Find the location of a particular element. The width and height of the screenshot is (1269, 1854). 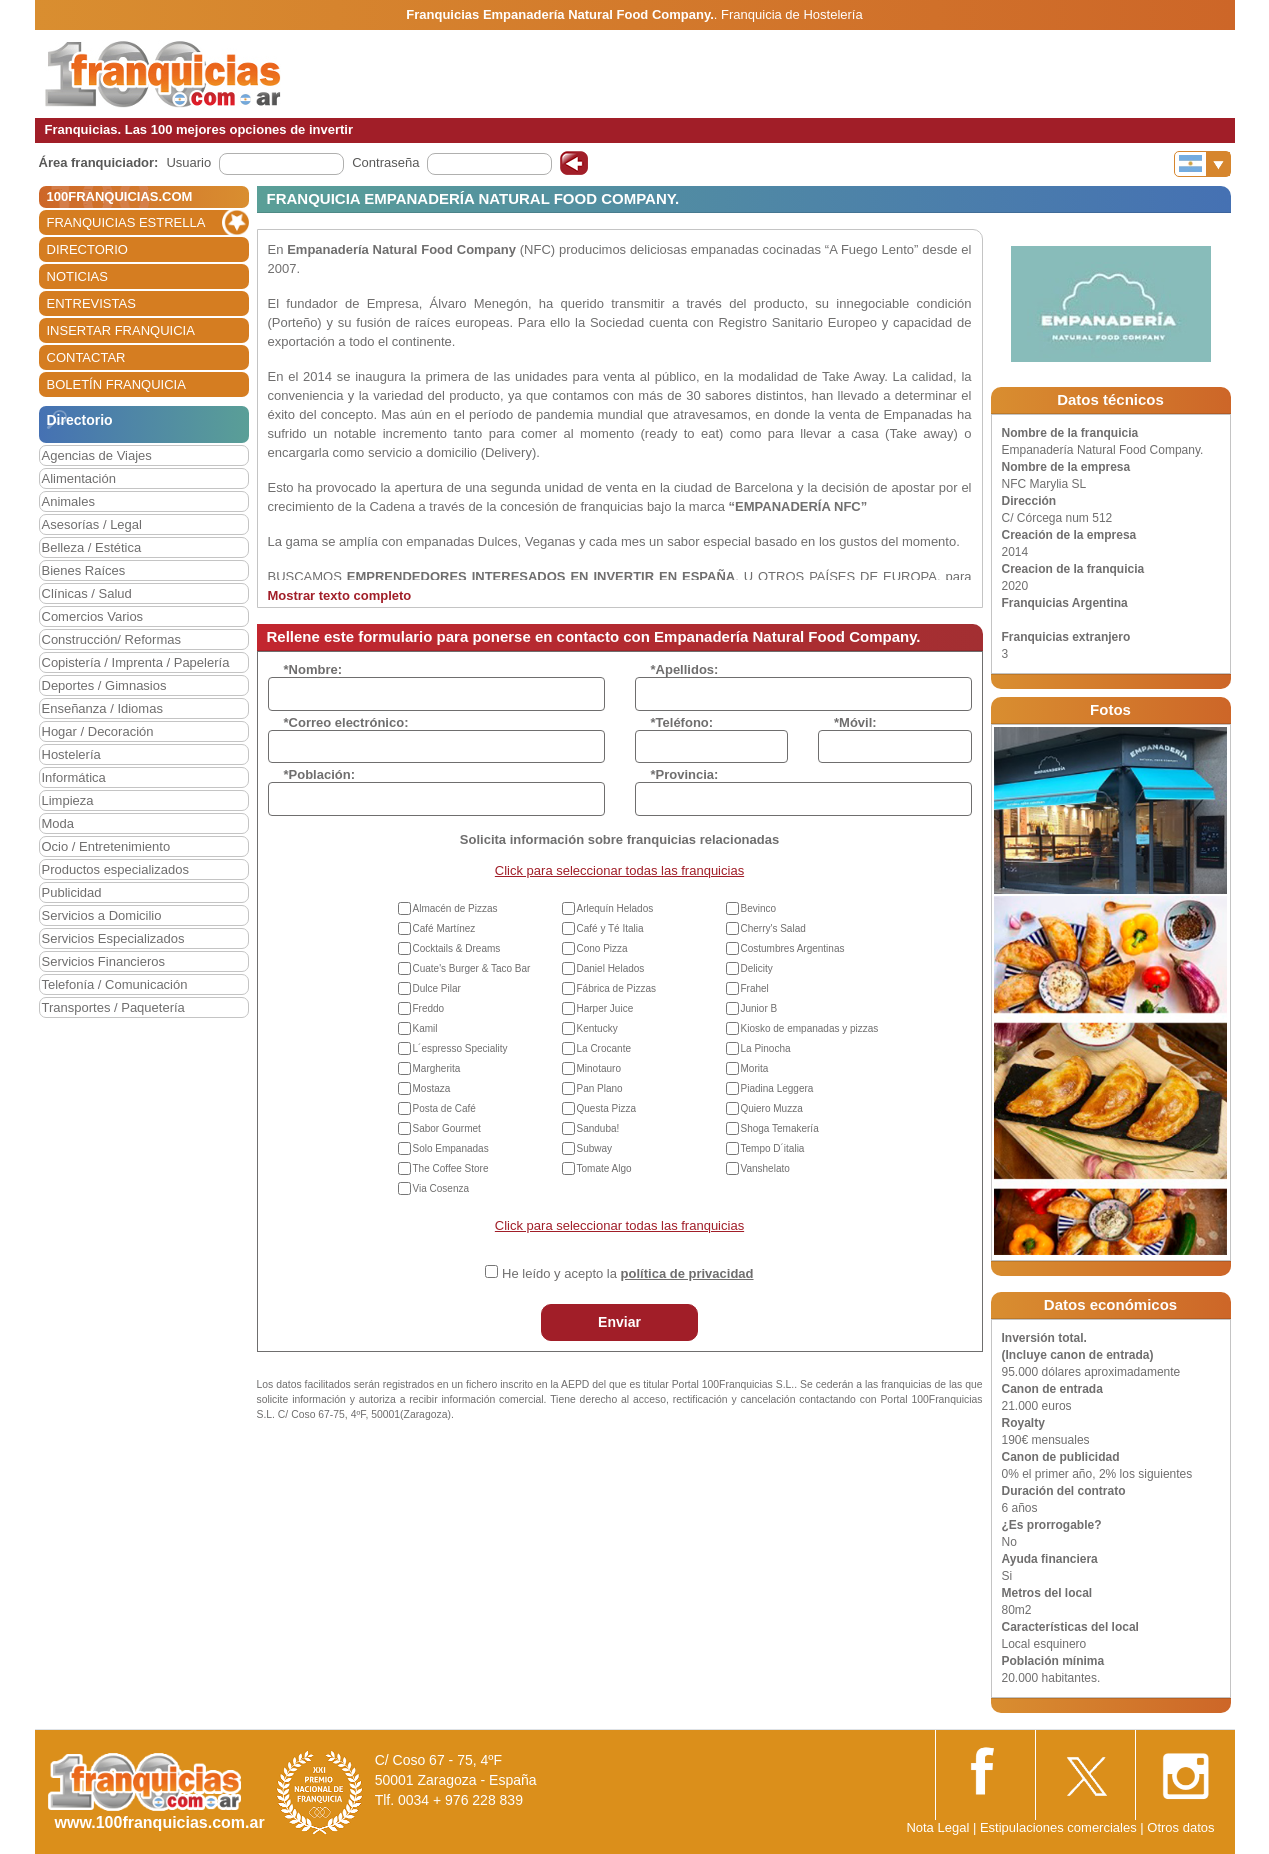

Pan Plano is located at coordinates (600, 1088).